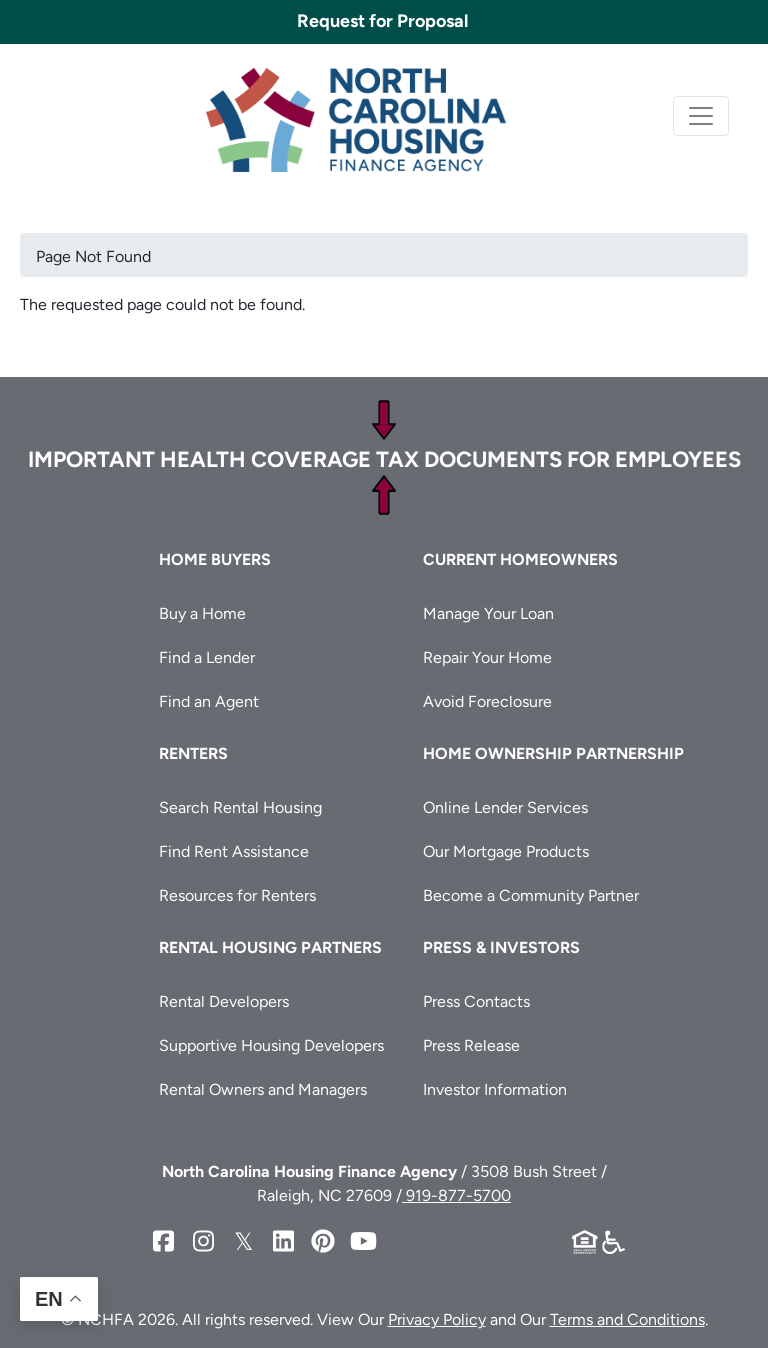 This screenshot has width=768, height=1348. I want to click on [Toggle navigation], so click(701, 116).